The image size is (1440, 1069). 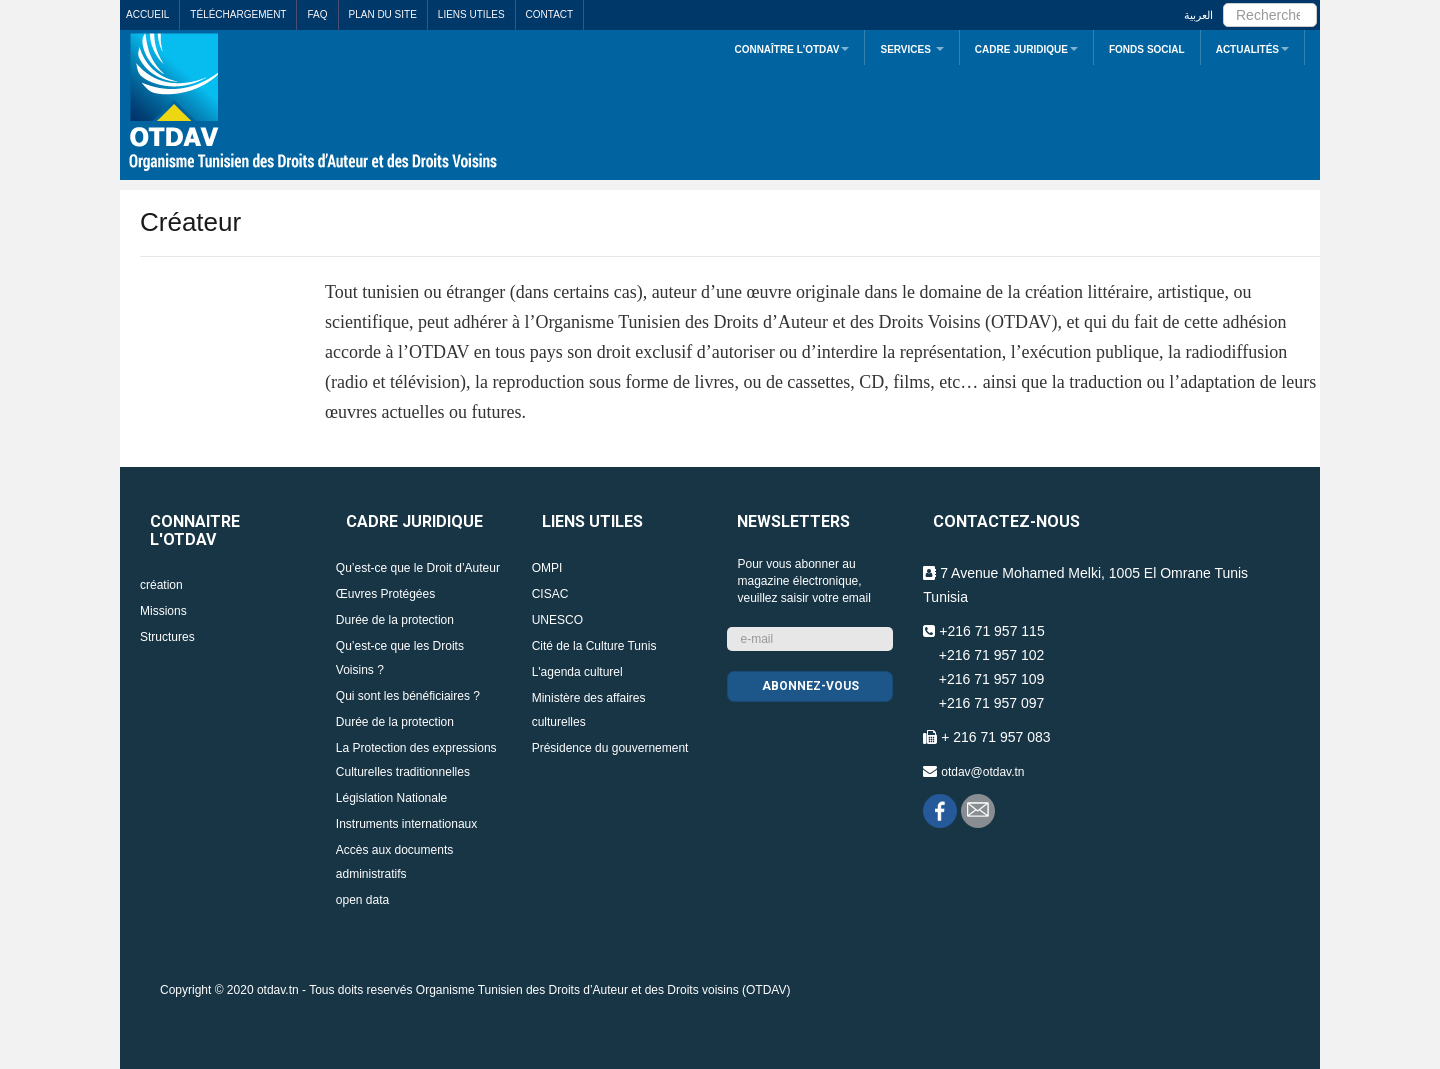 I want to click on otdav@otdav.tn, so click(x=982, y=772).